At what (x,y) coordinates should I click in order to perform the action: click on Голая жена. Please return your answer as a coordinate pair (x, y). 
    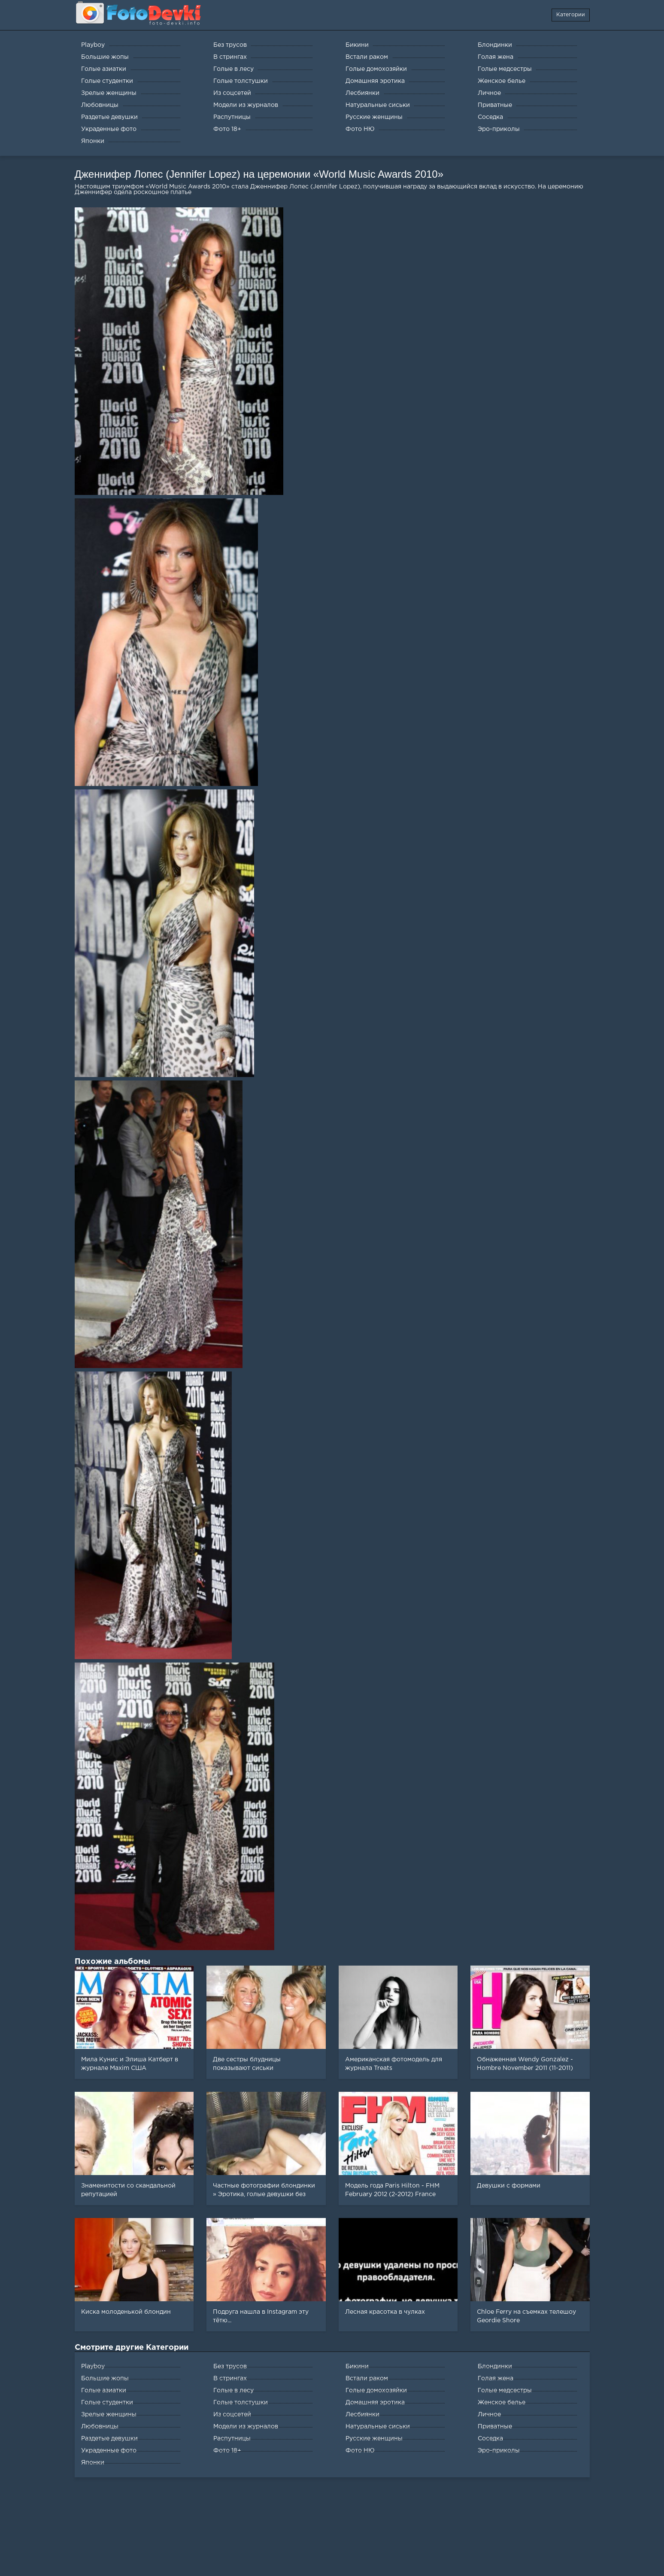
    Looking at the image, I should click on (495, 2378).